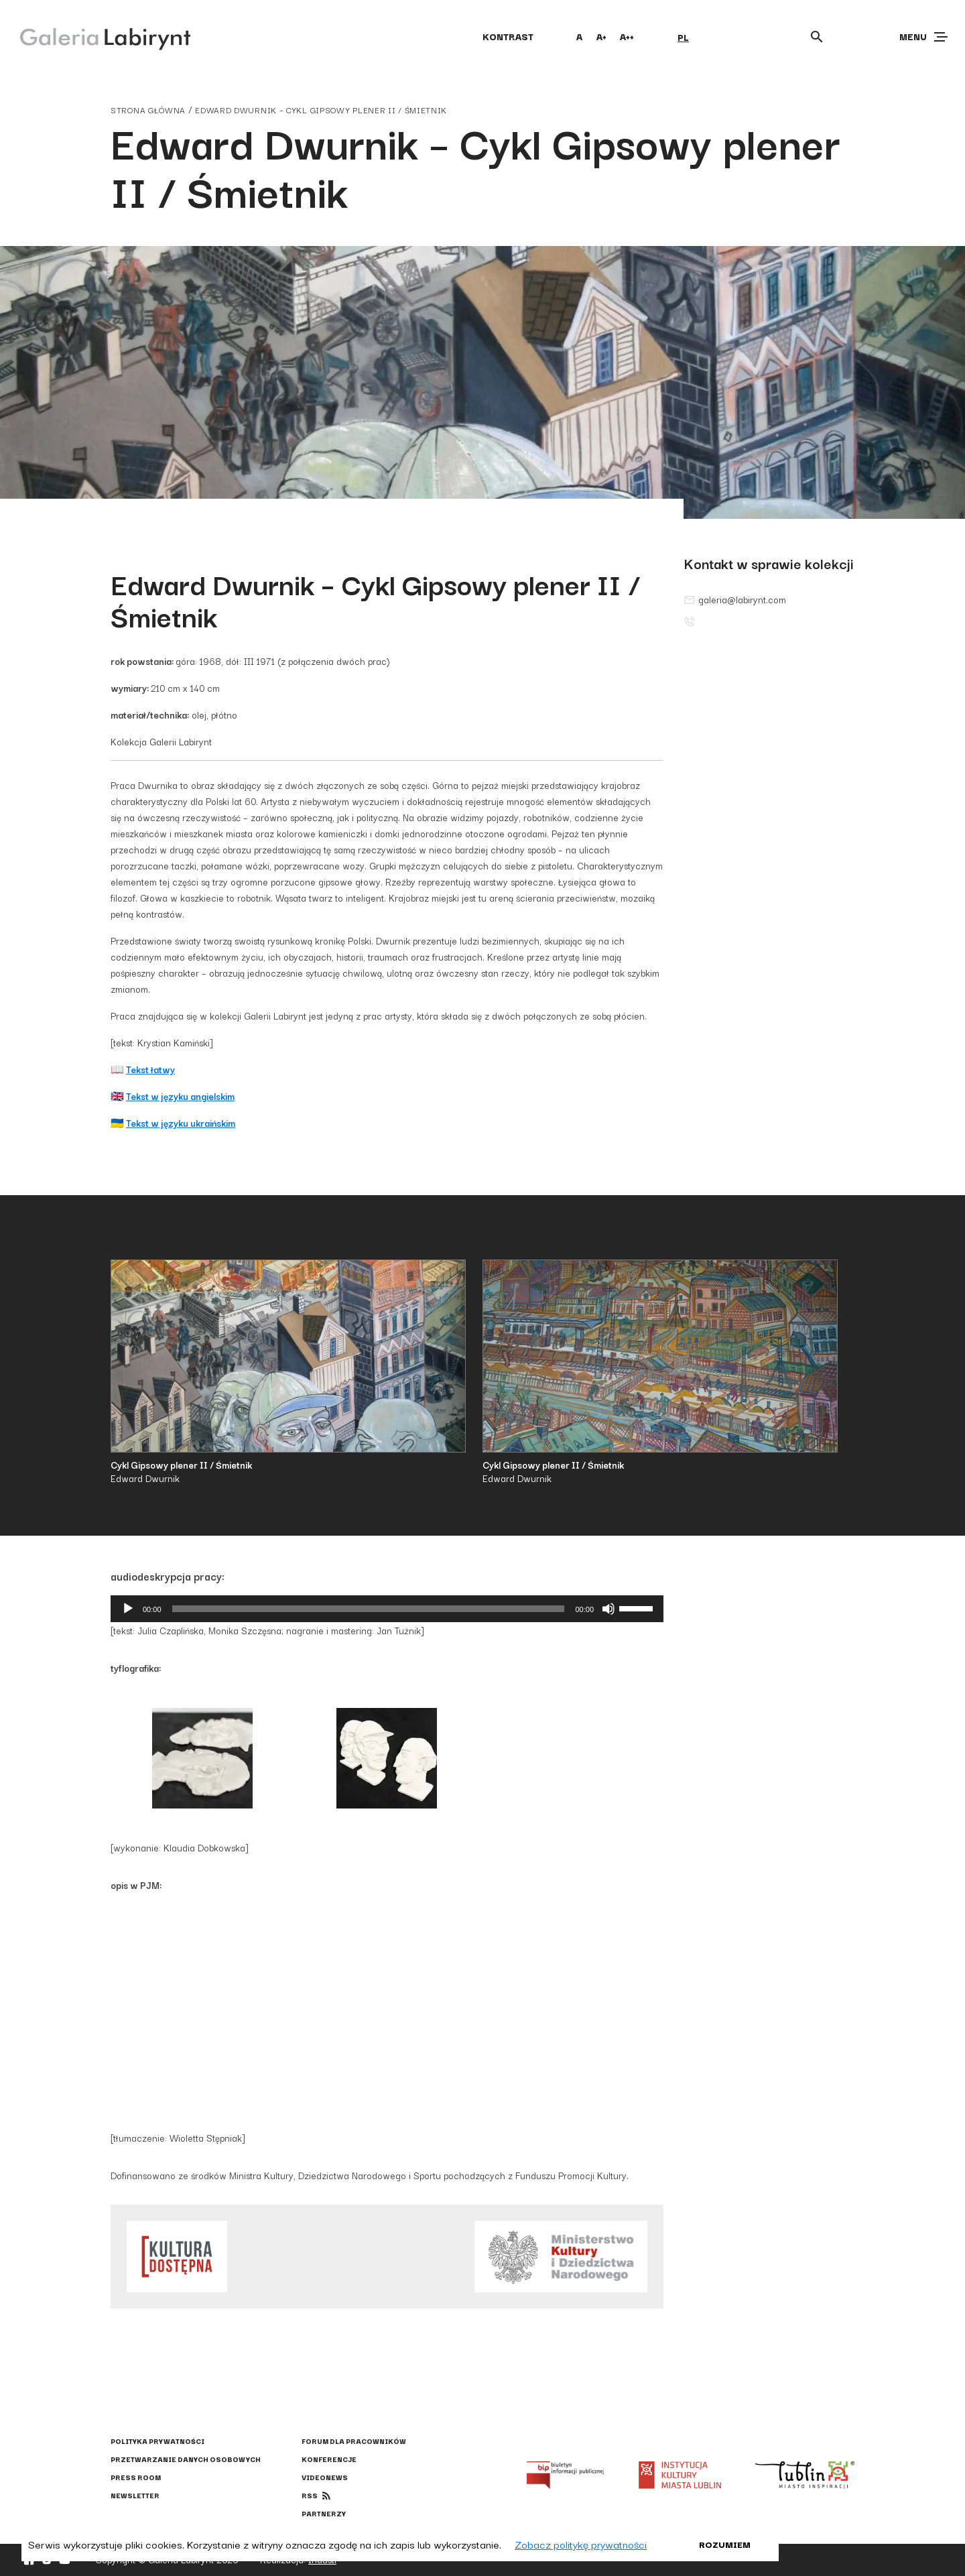 The image size is (965, 2576). What do you see at coordinates (735, 599) in the screenshot?
I see `galeria@labirynt.com` at bounding box center [735, 599].